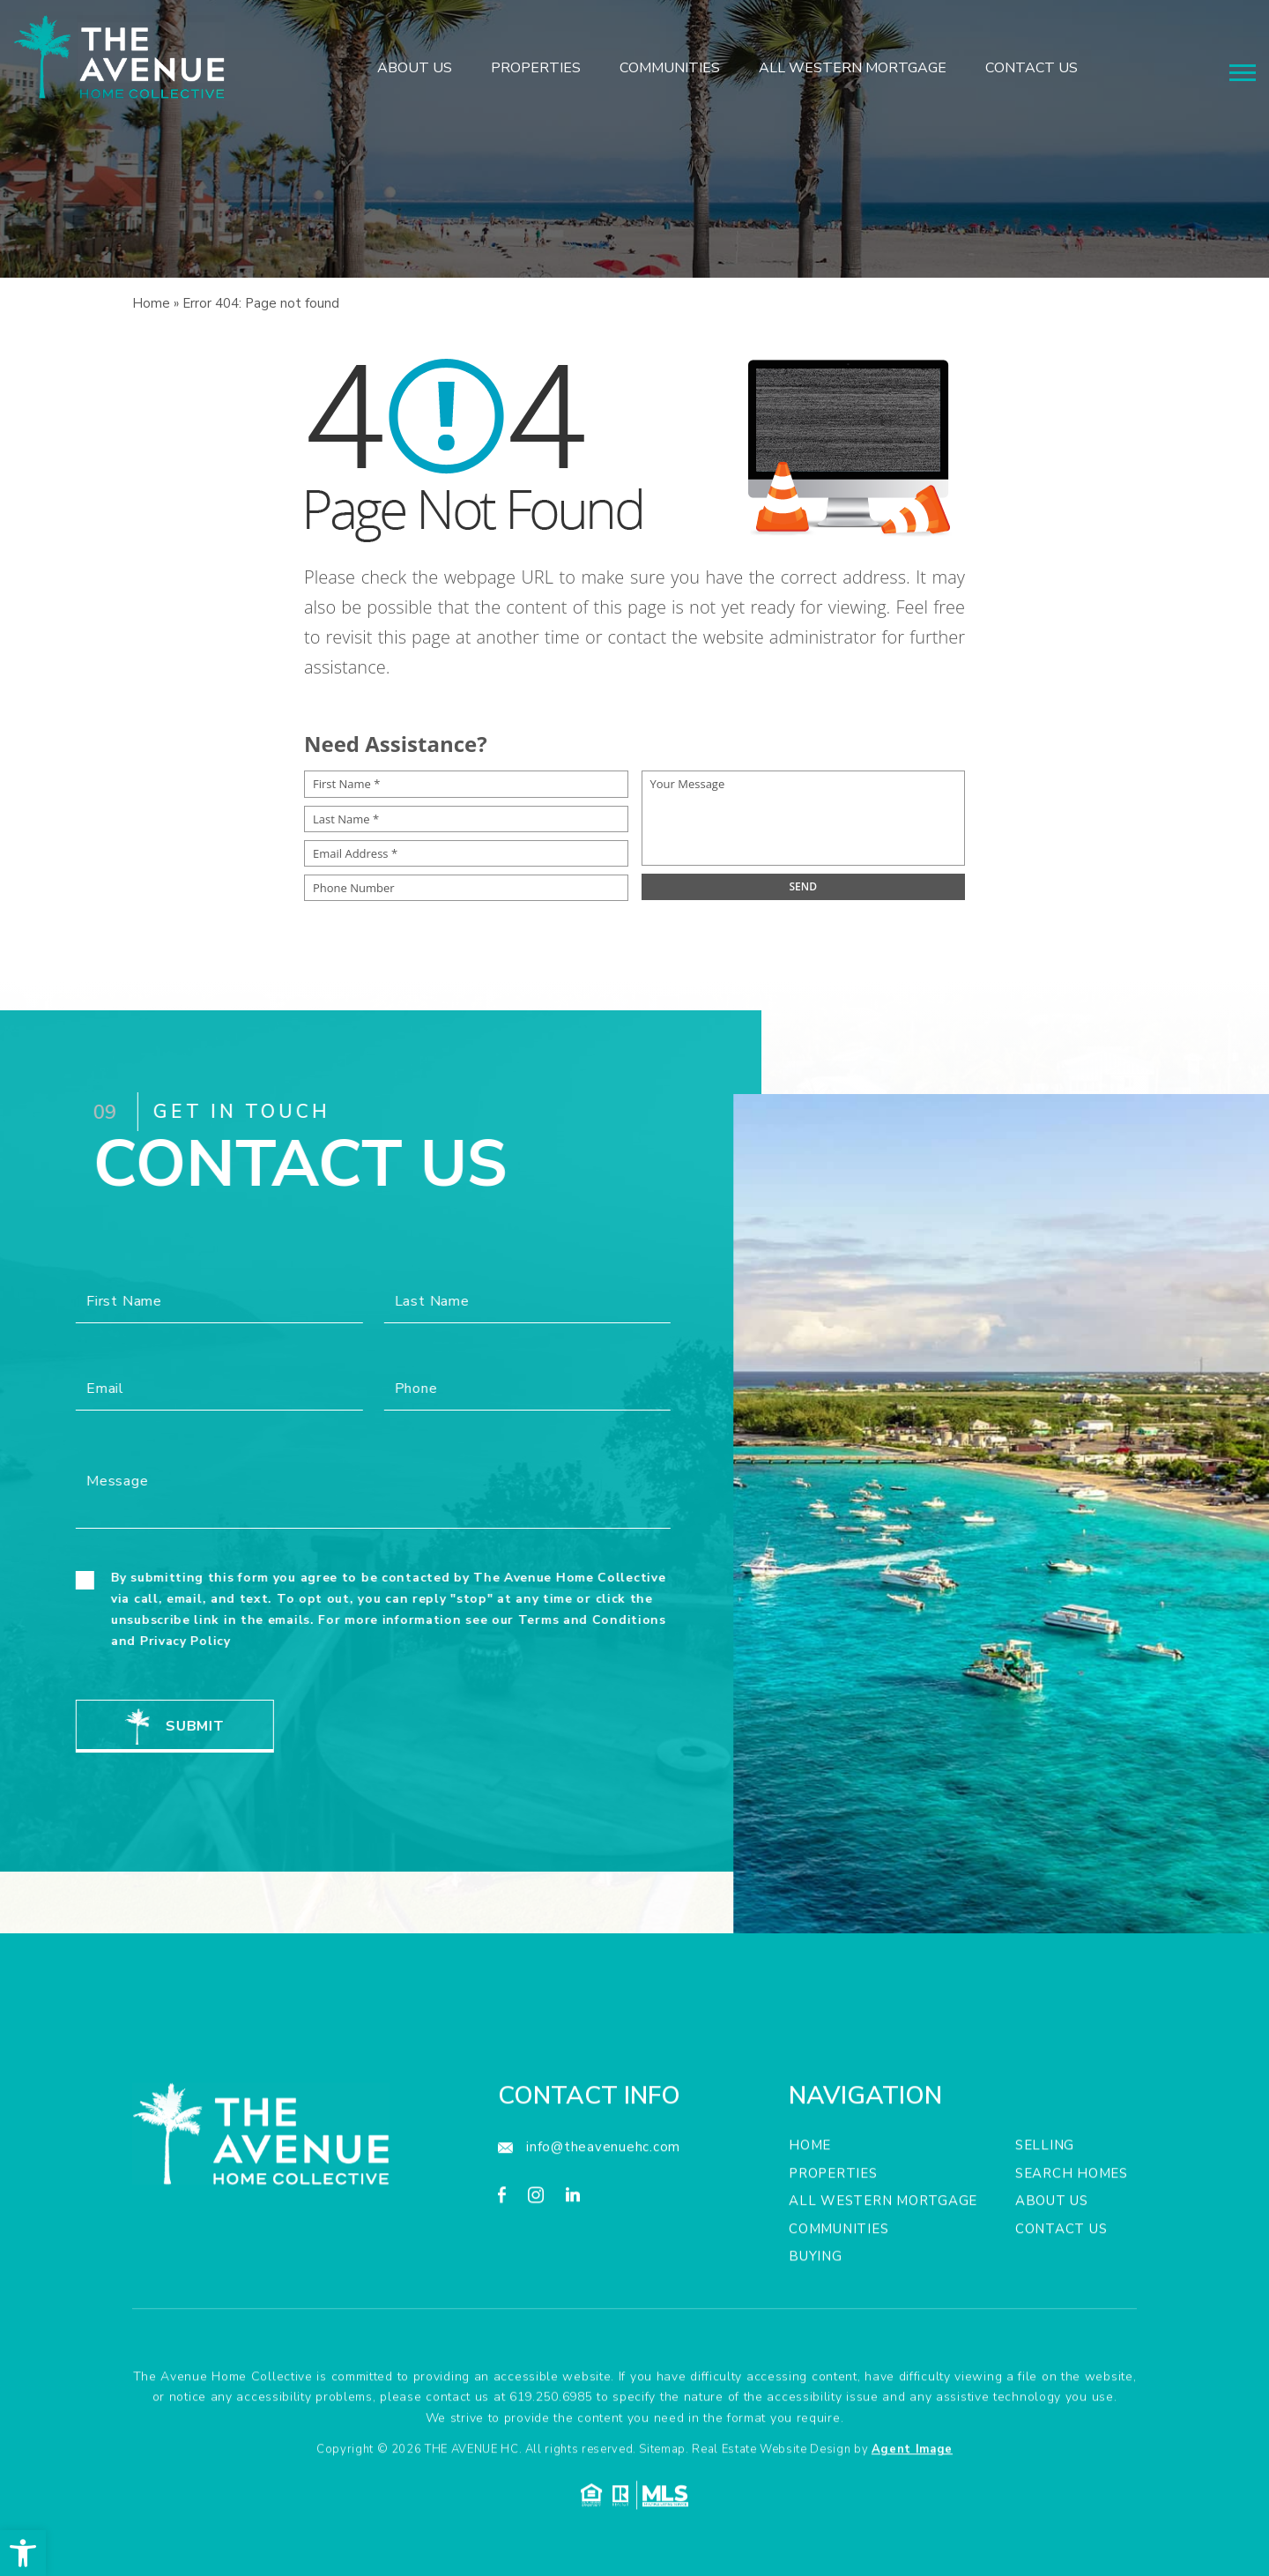  I want to click on About Us, so click(414, 69).